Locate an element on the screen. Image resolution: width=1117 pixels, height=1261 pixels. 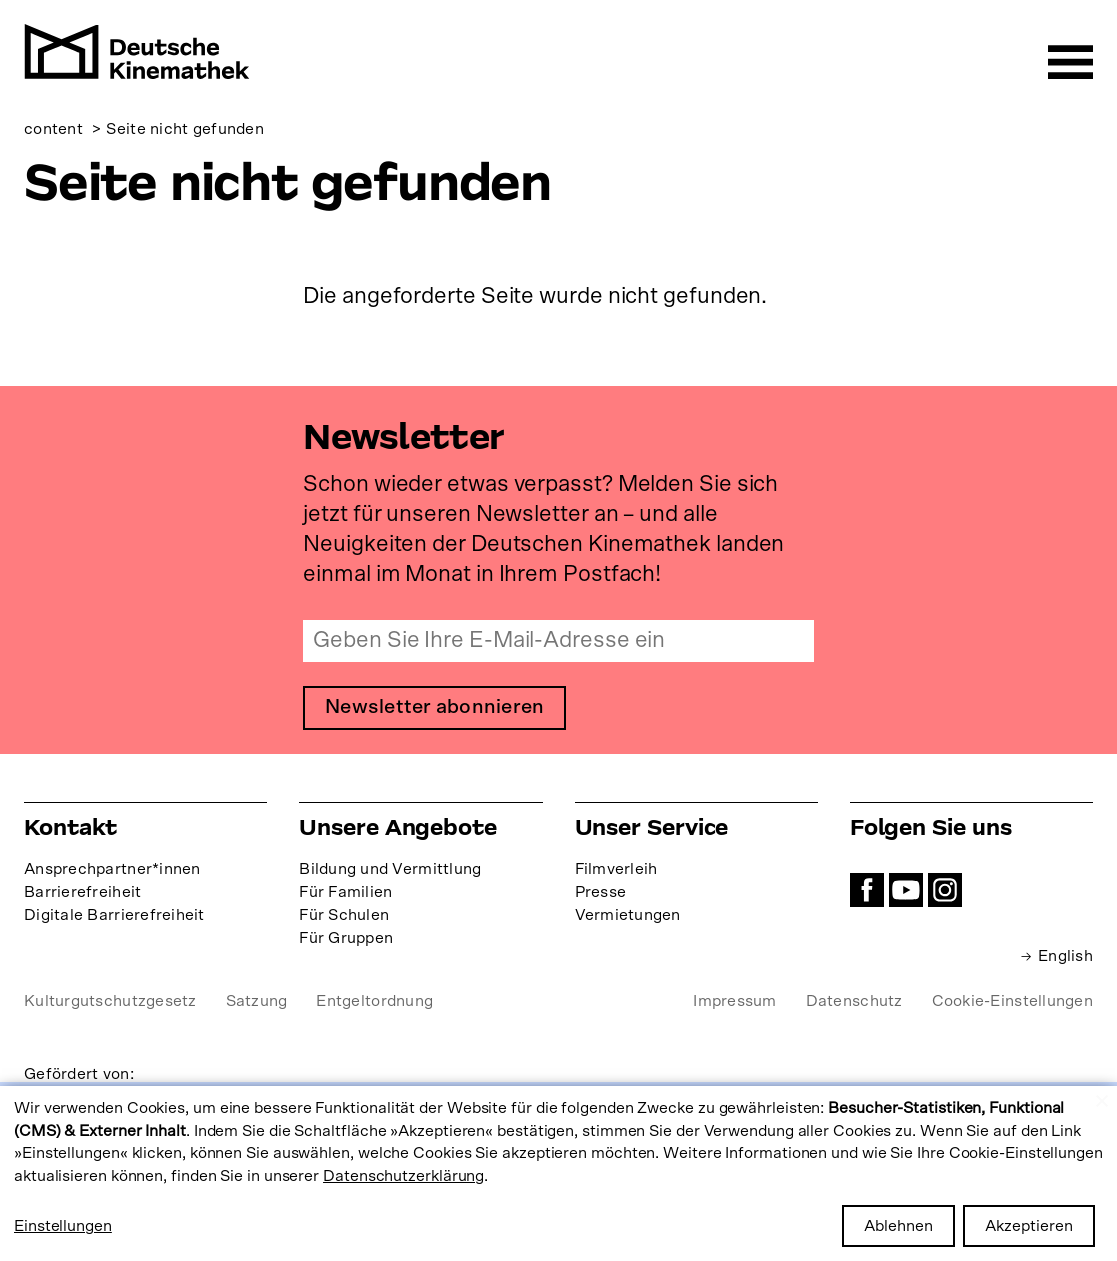
Akzeptieren is located at coordinates (1029, 1226).